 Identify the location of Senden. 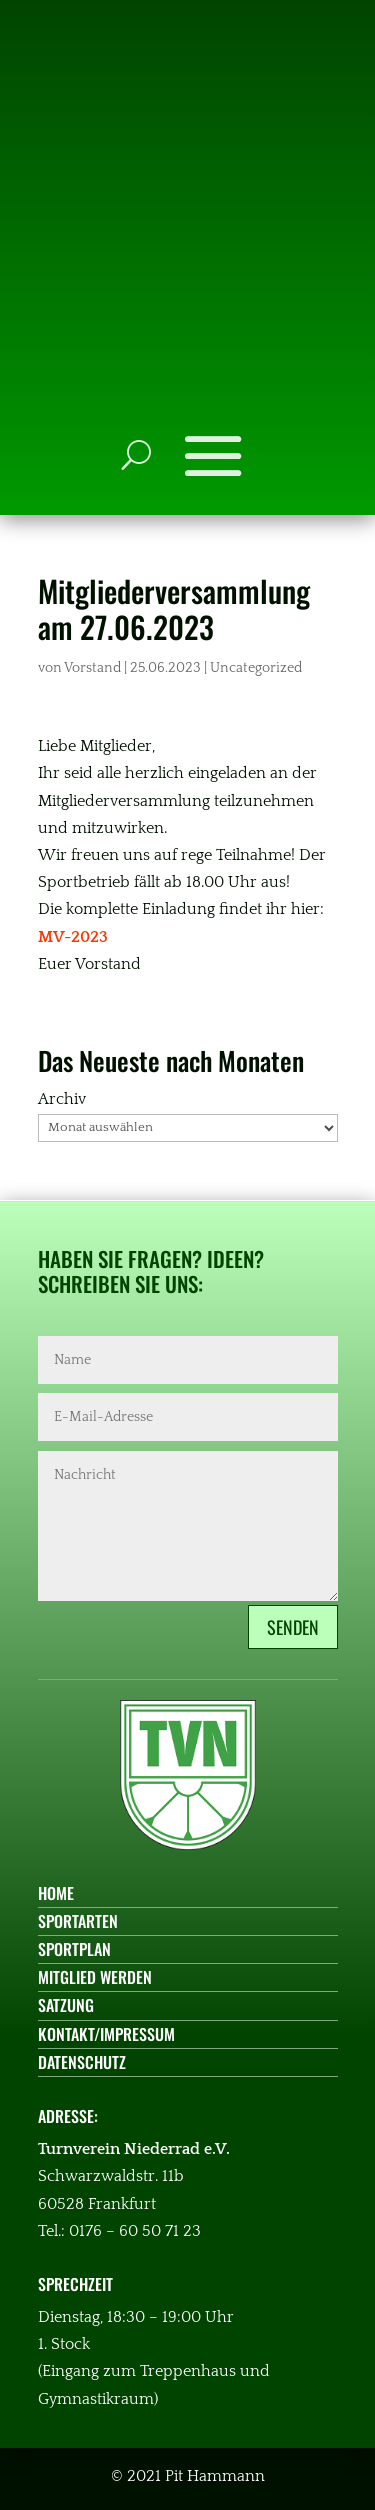
(293, 1627).